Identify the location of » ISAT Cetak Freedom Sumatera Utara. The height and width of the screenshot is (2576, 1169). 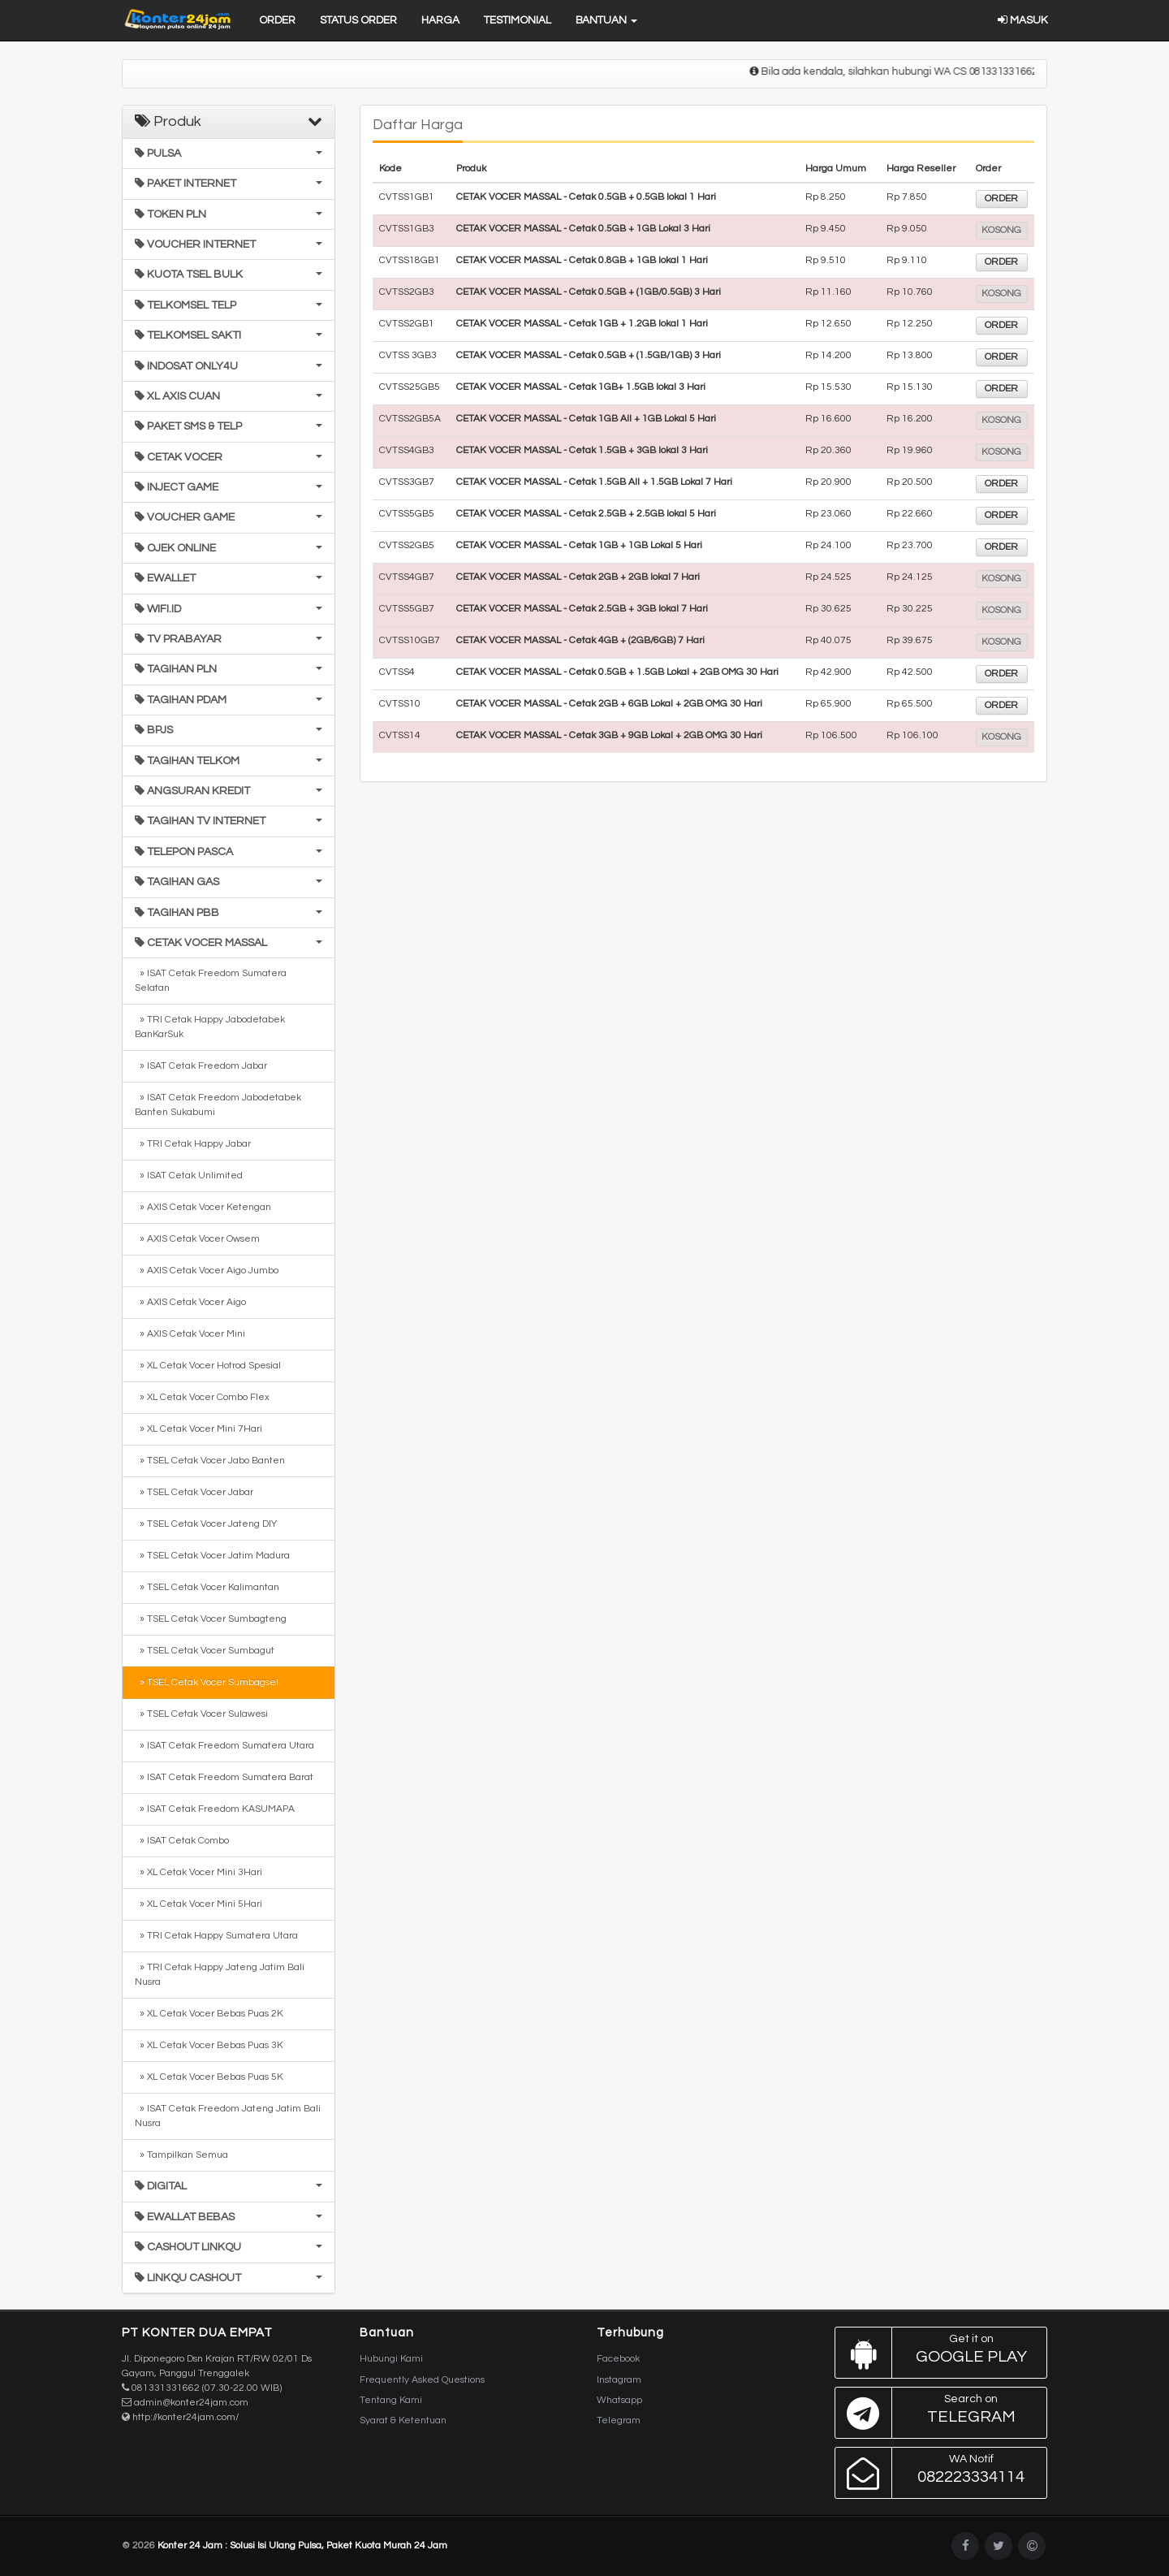
(224, 1745).